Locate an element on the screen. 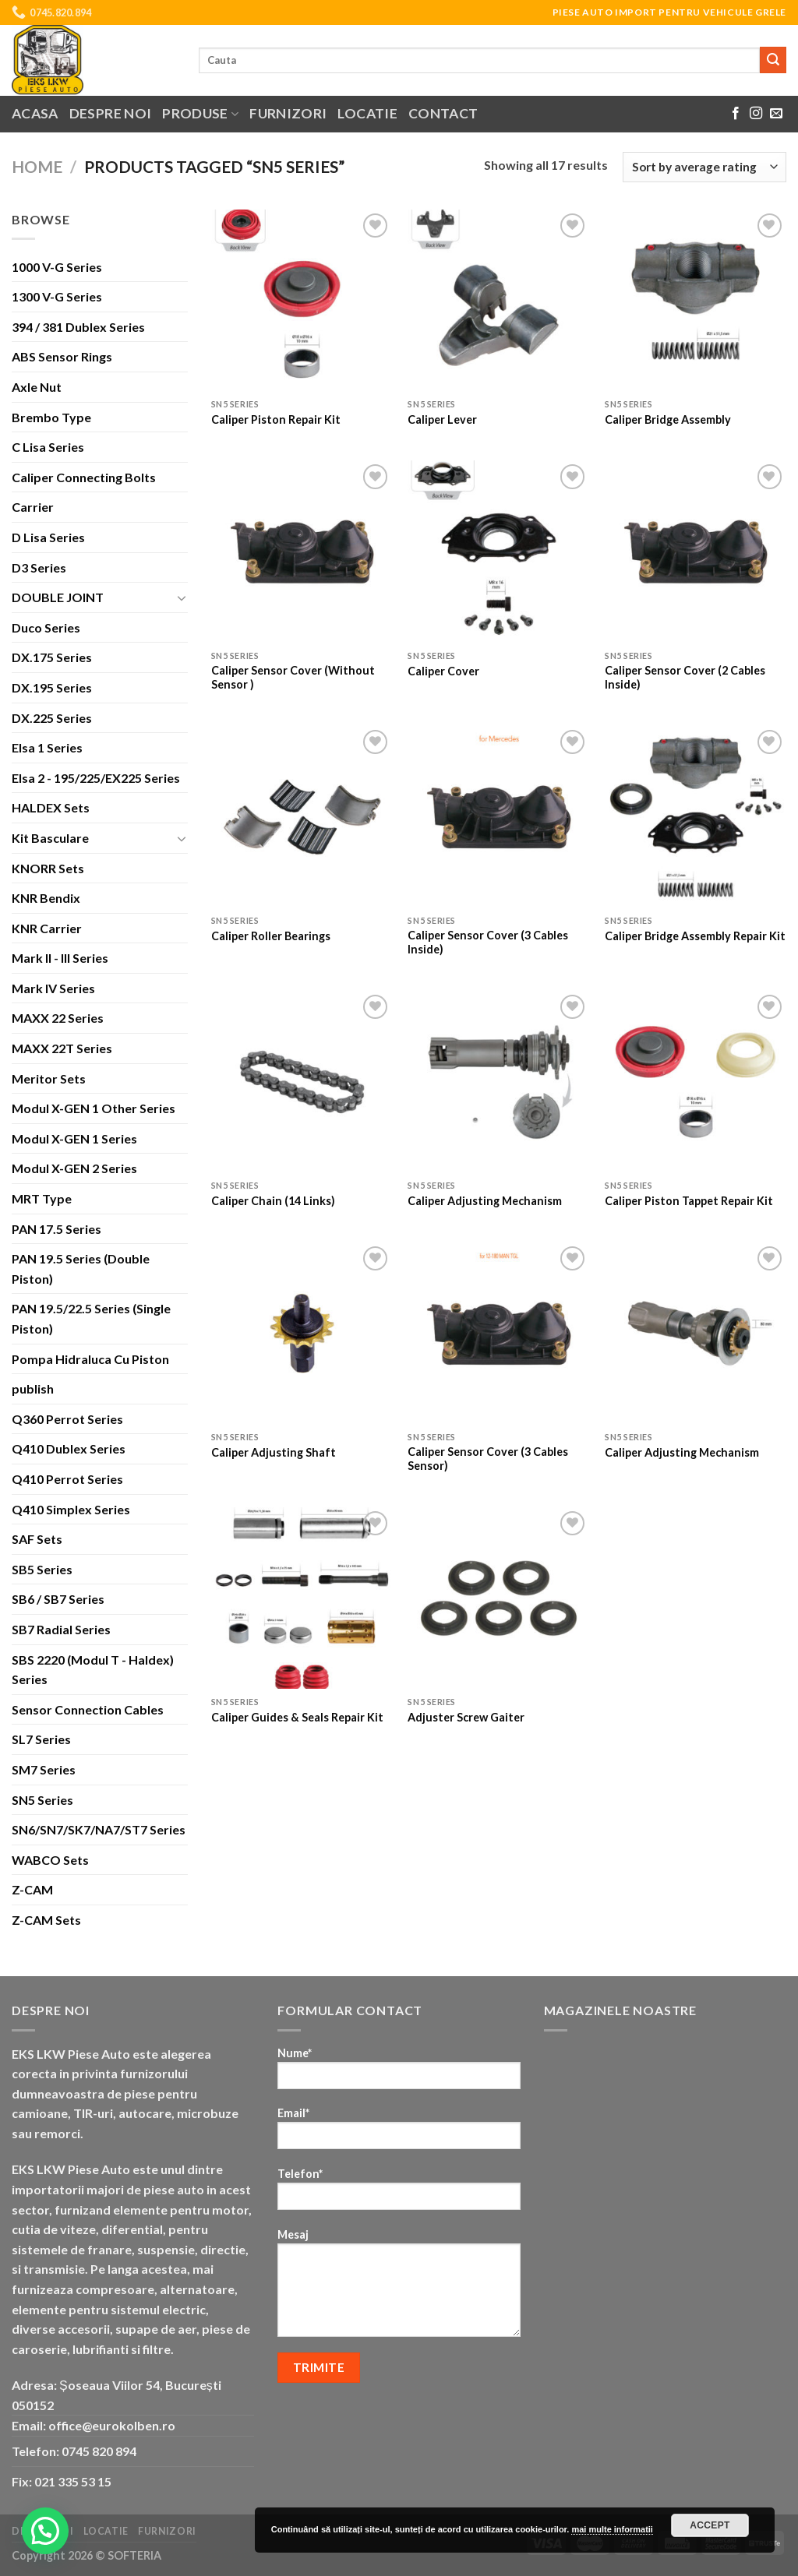  DX.175 Series is located at coordinates (52, 657).